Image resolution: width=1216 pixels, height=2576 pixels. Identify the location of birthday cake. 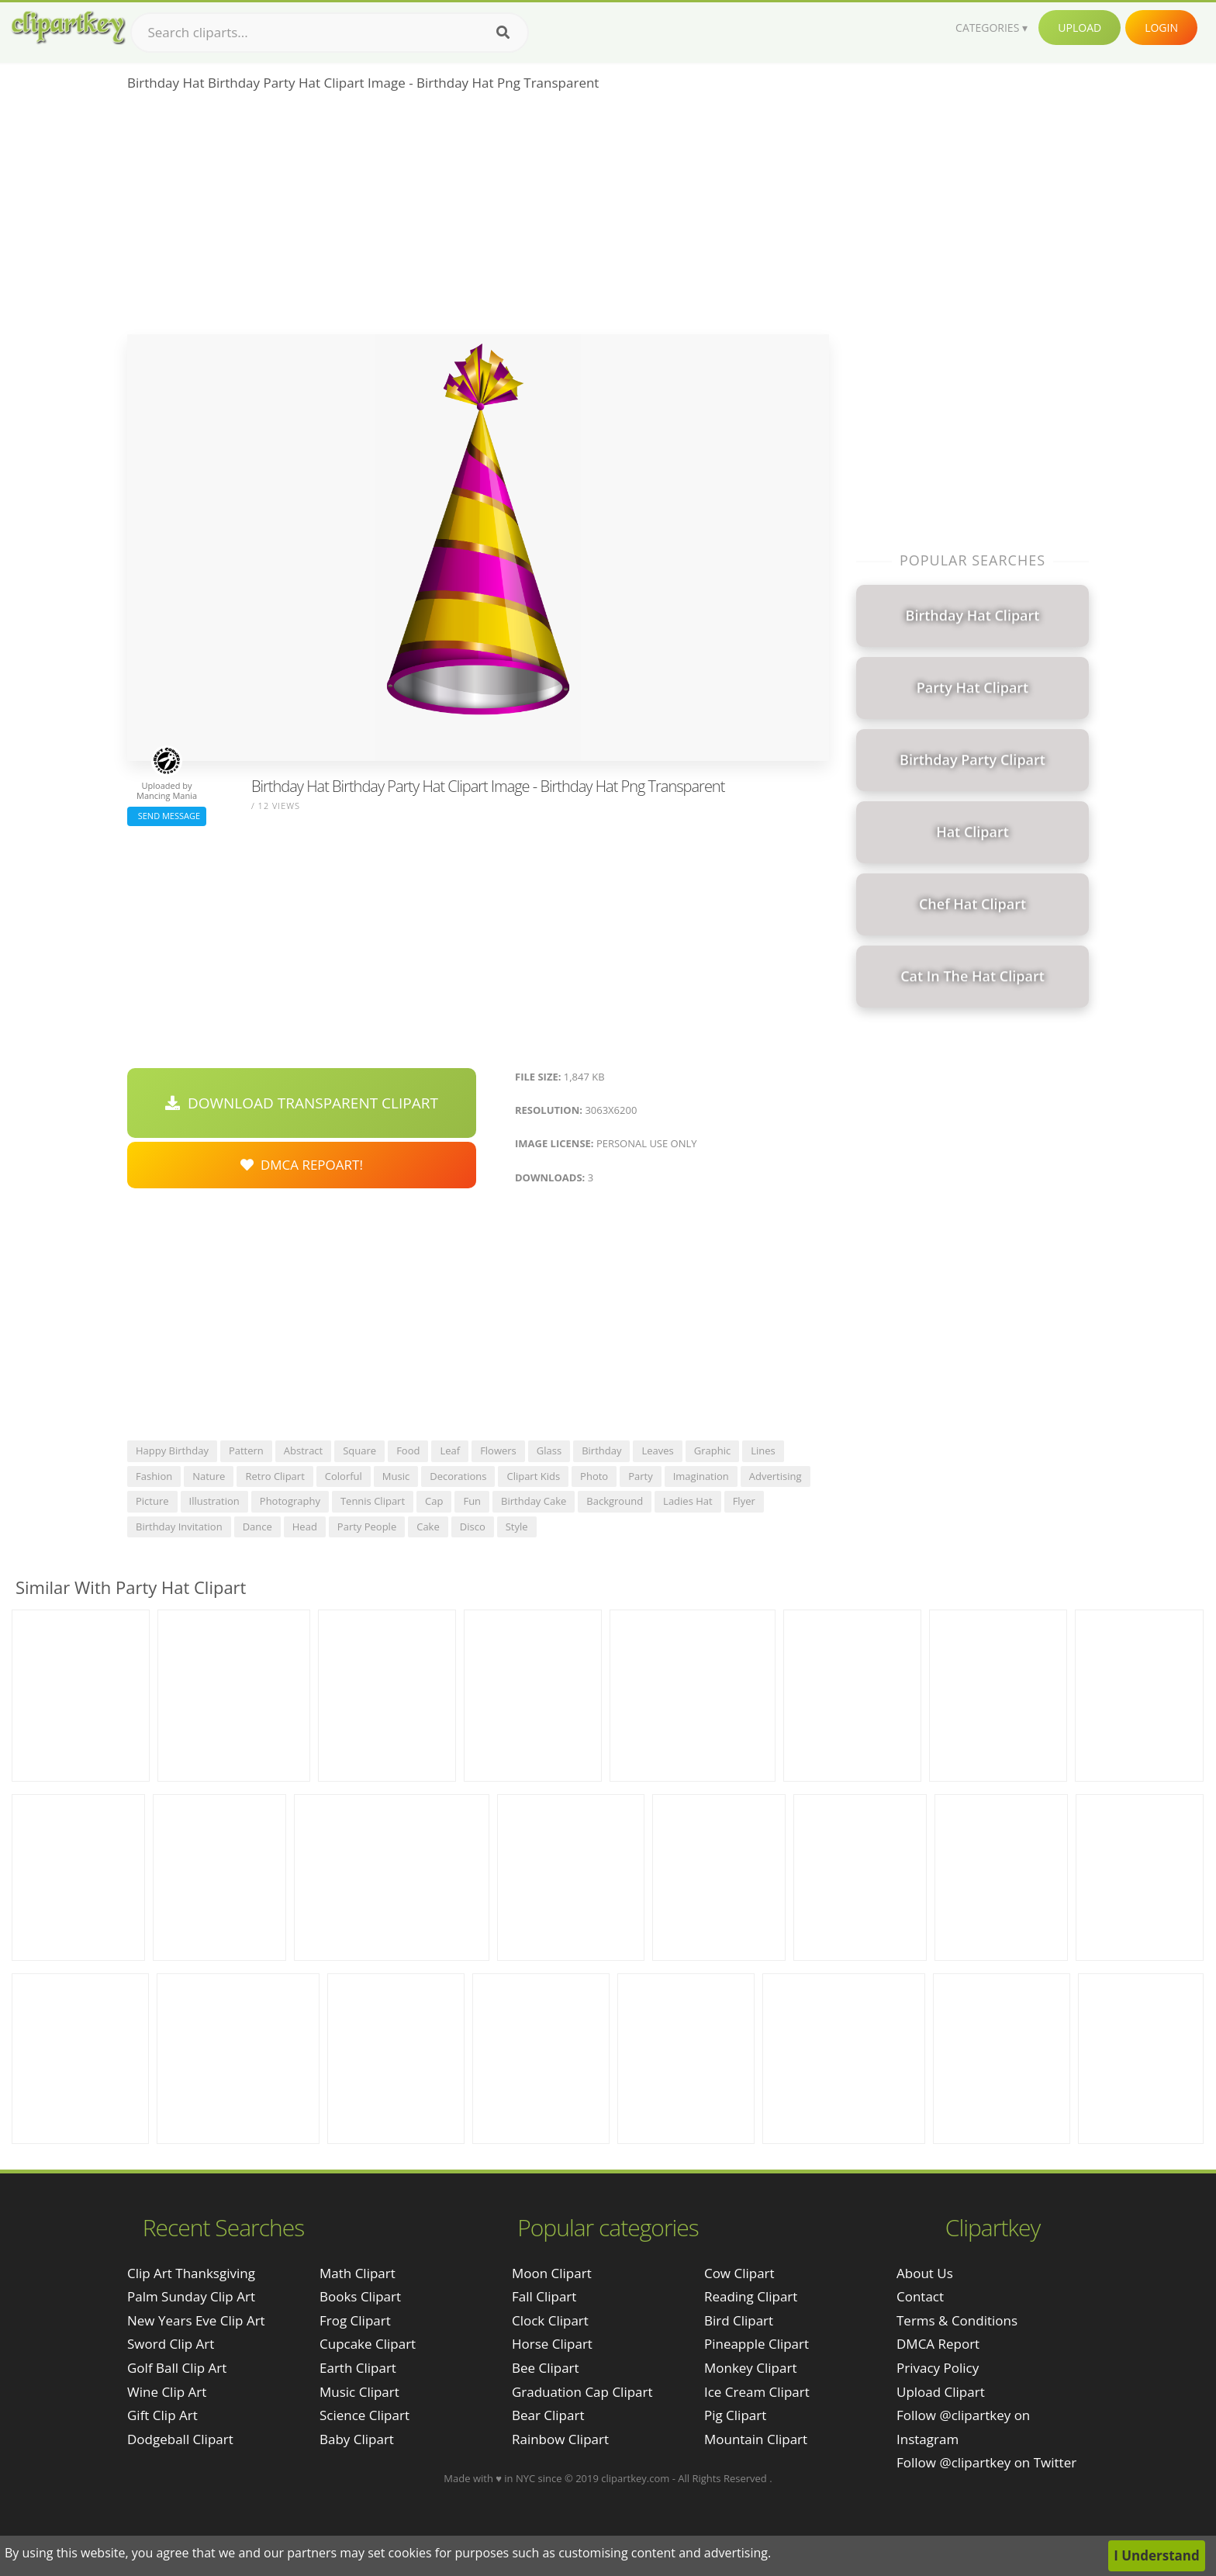
(533, 1501).